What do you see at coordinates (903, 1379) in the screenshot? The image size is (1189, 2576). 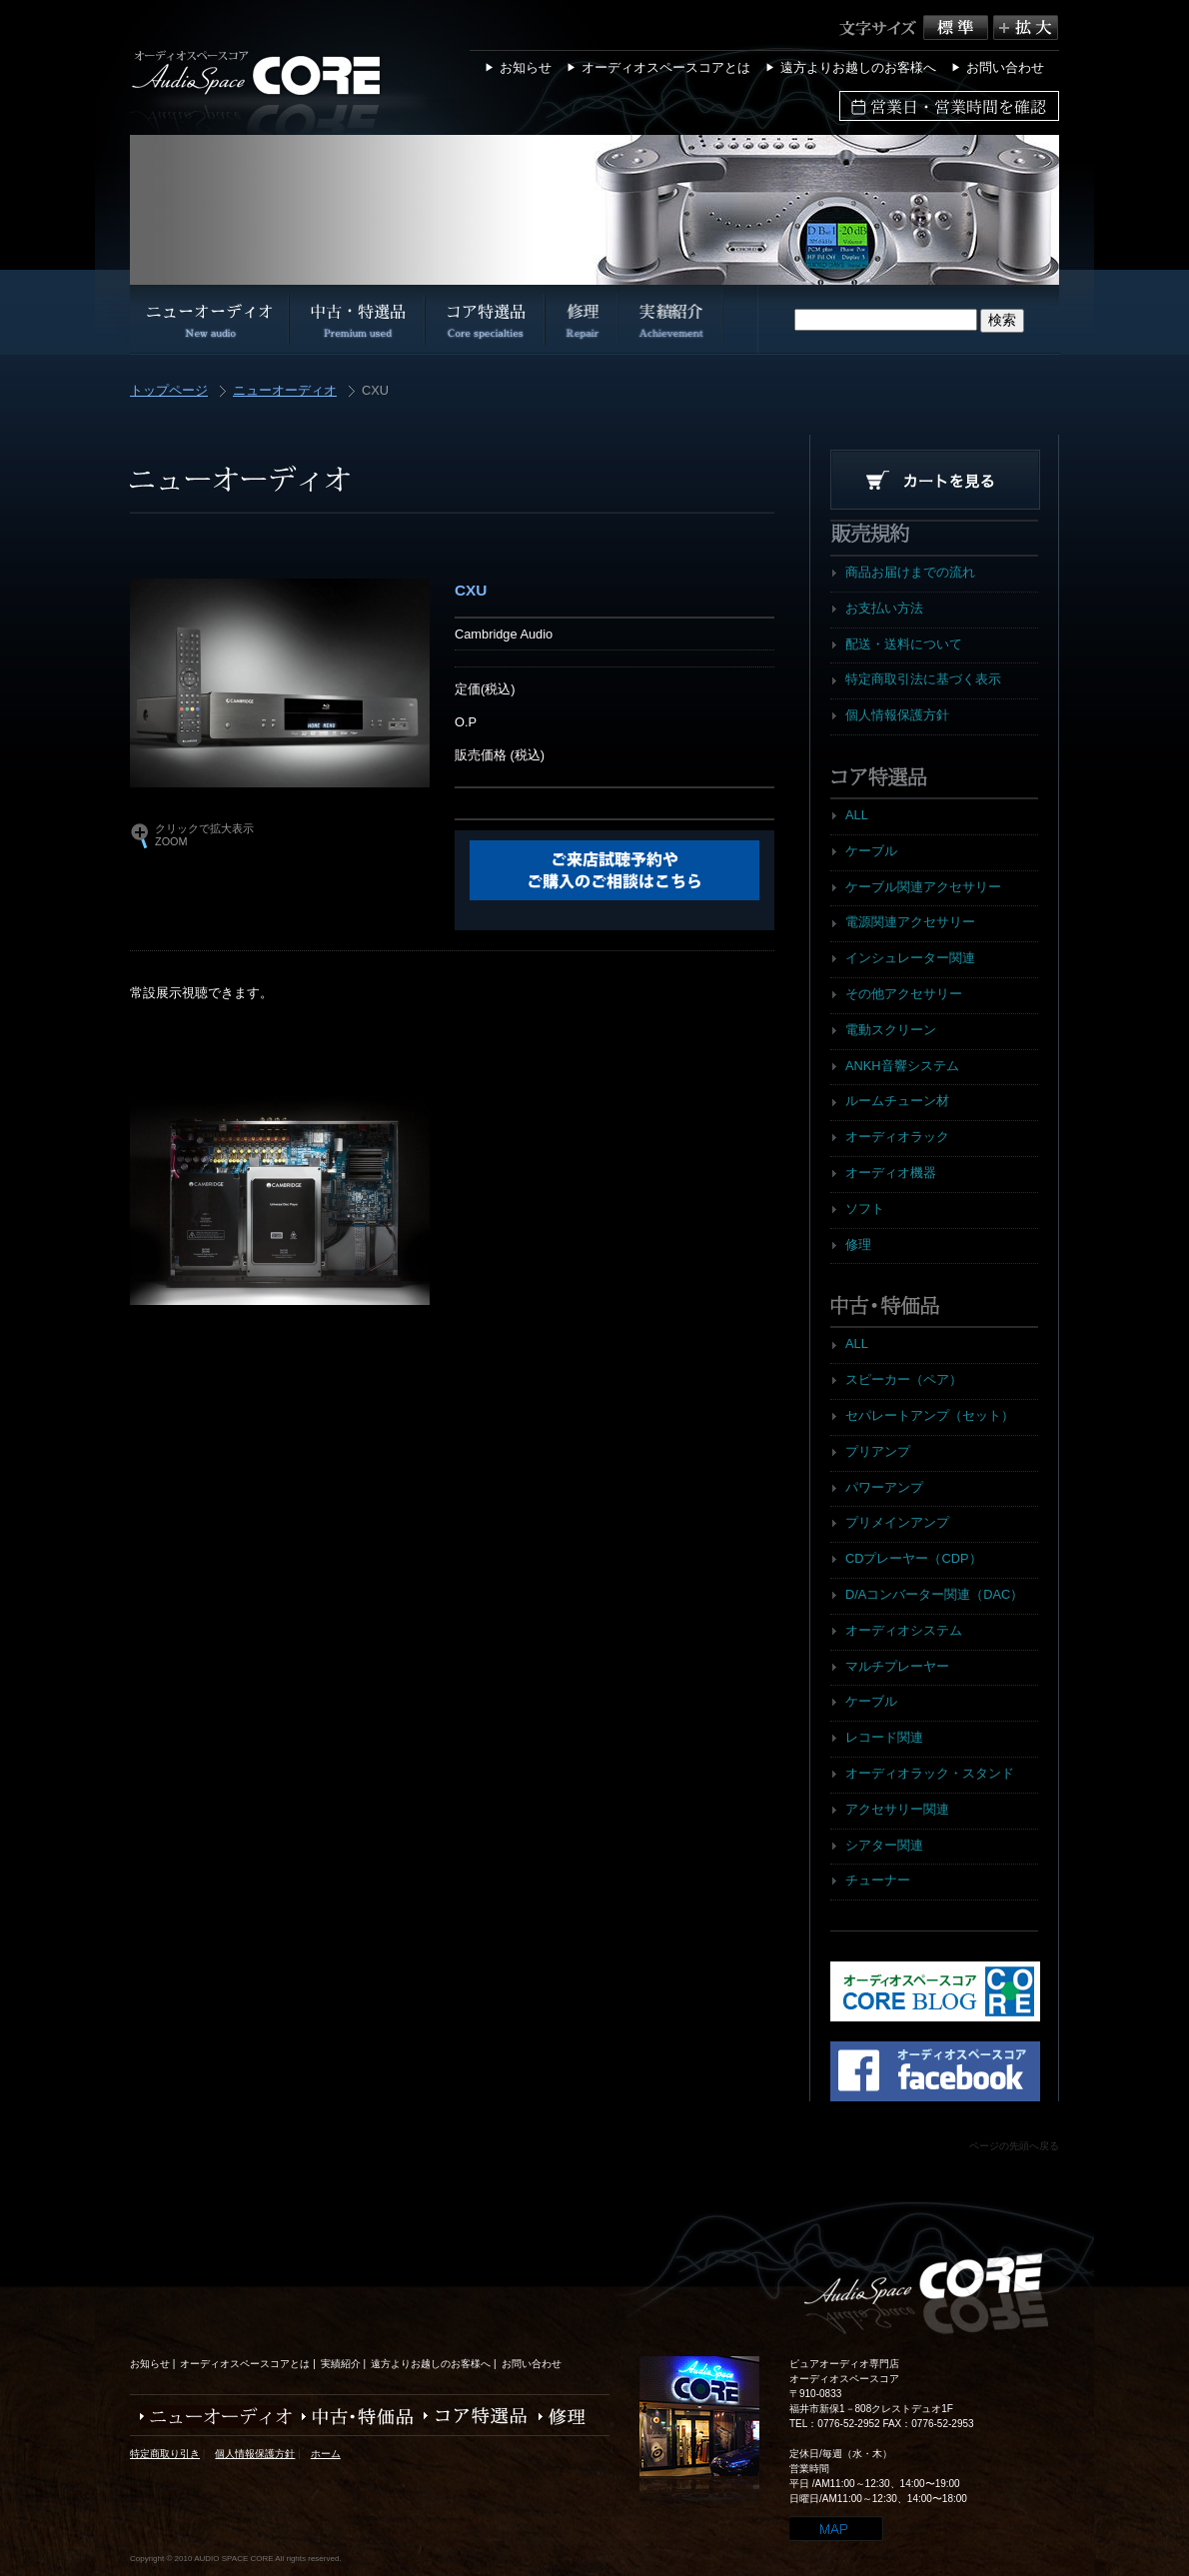 I see `スピーカー（ペア）` at bounding box center [903, 1379].